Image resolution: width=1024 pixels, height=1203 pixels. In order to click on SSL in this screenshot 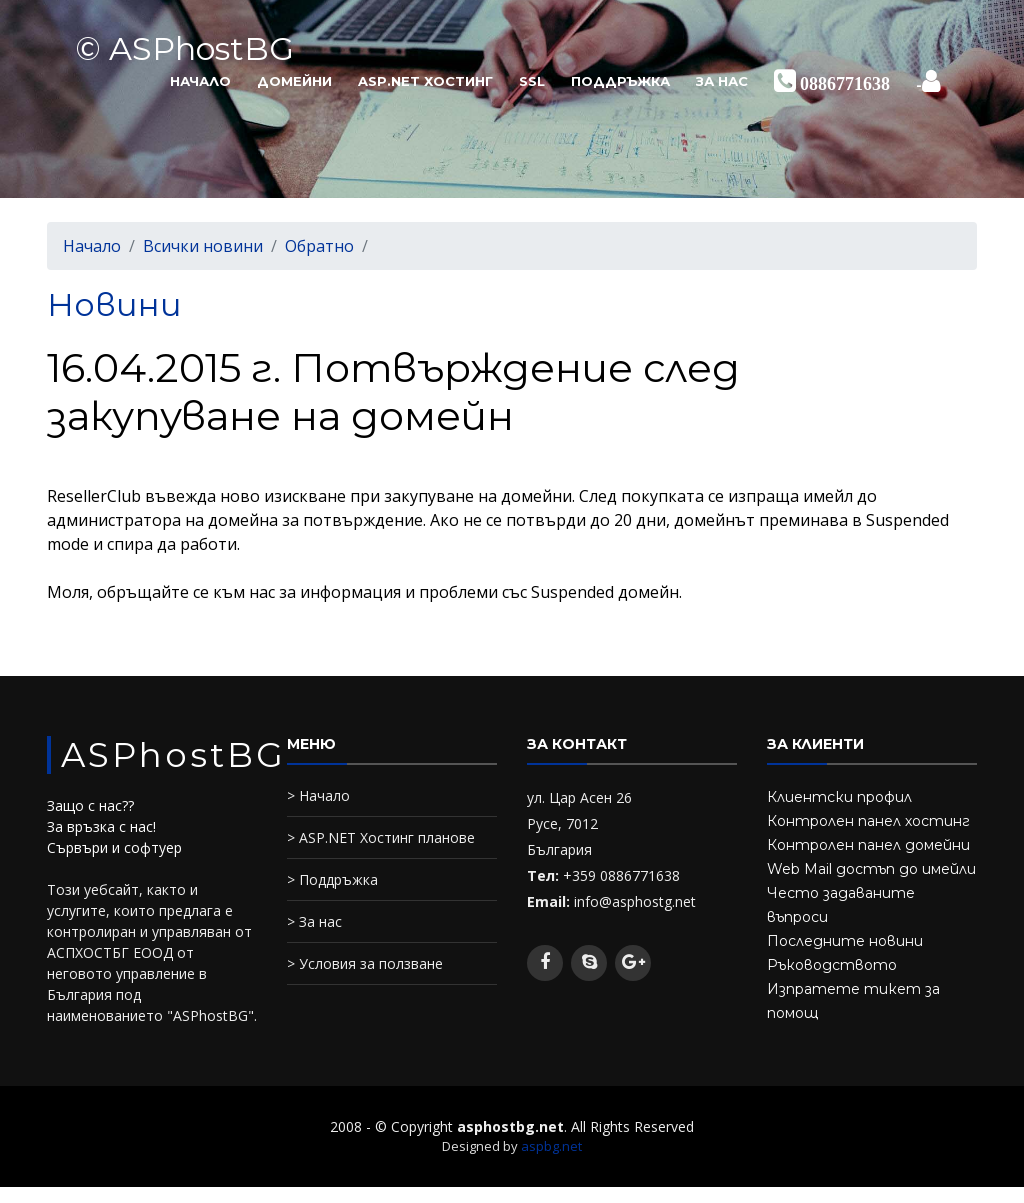, I will do `click(532, 81)`.